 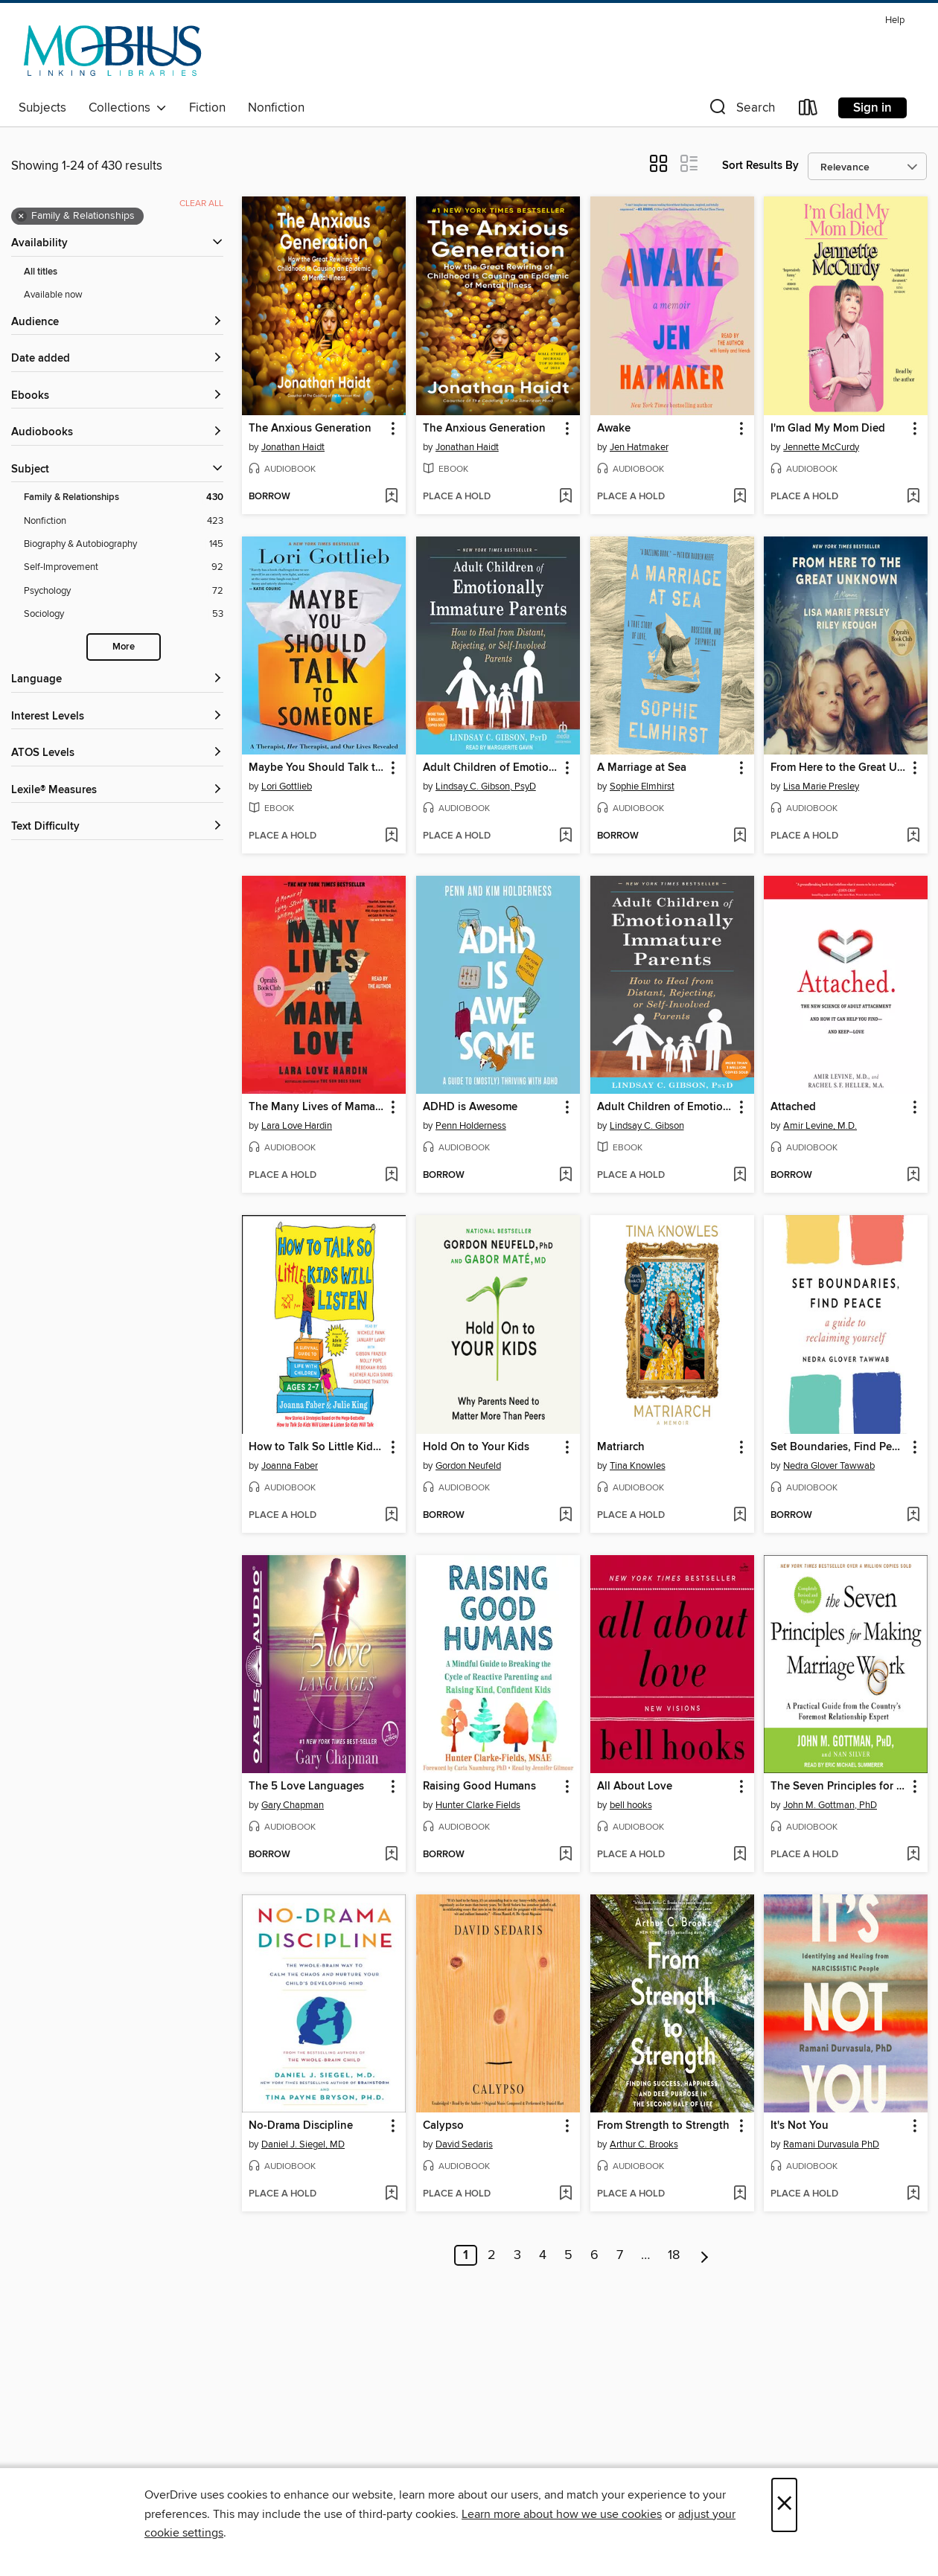 I want to click on Gary Chapman [Search by author, Gary Chapman], so click(x=292, y=1805).